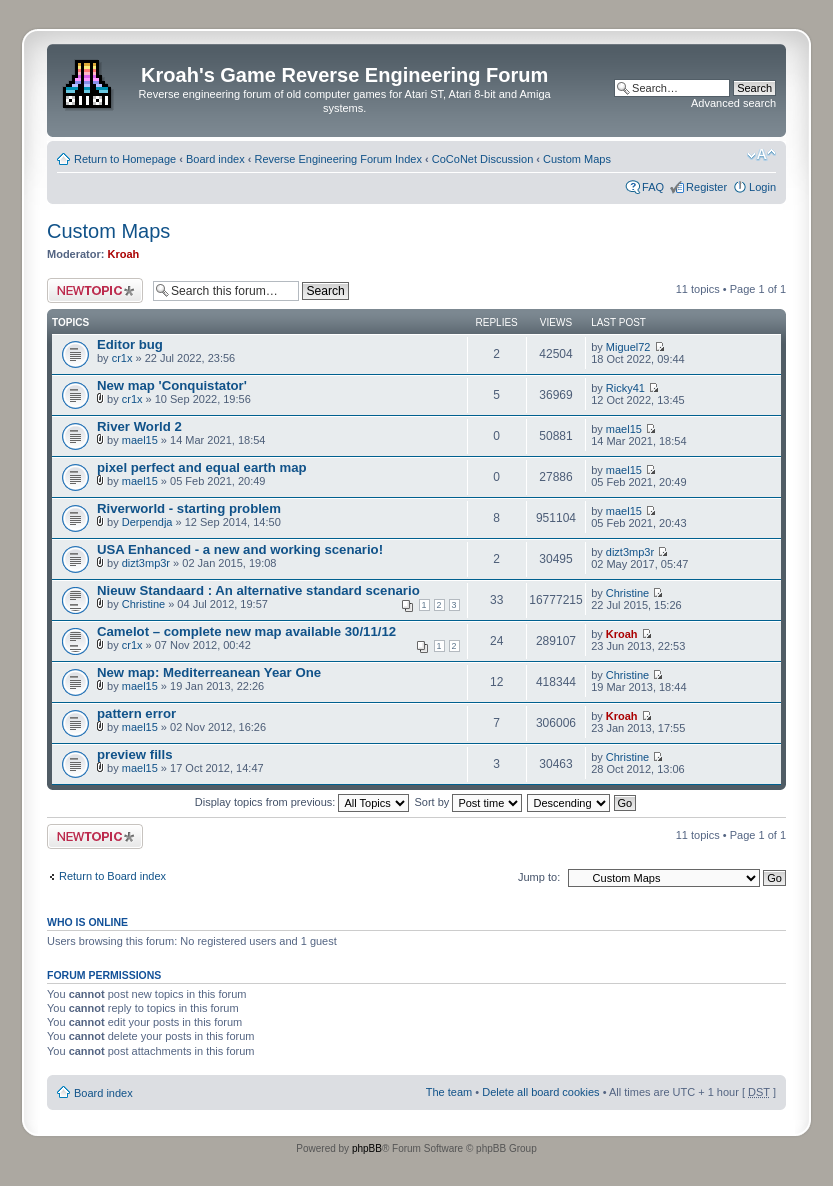 The width and height of the screenshot is (833, 1186). I want to click on Return to Board index, so click(112, 876).